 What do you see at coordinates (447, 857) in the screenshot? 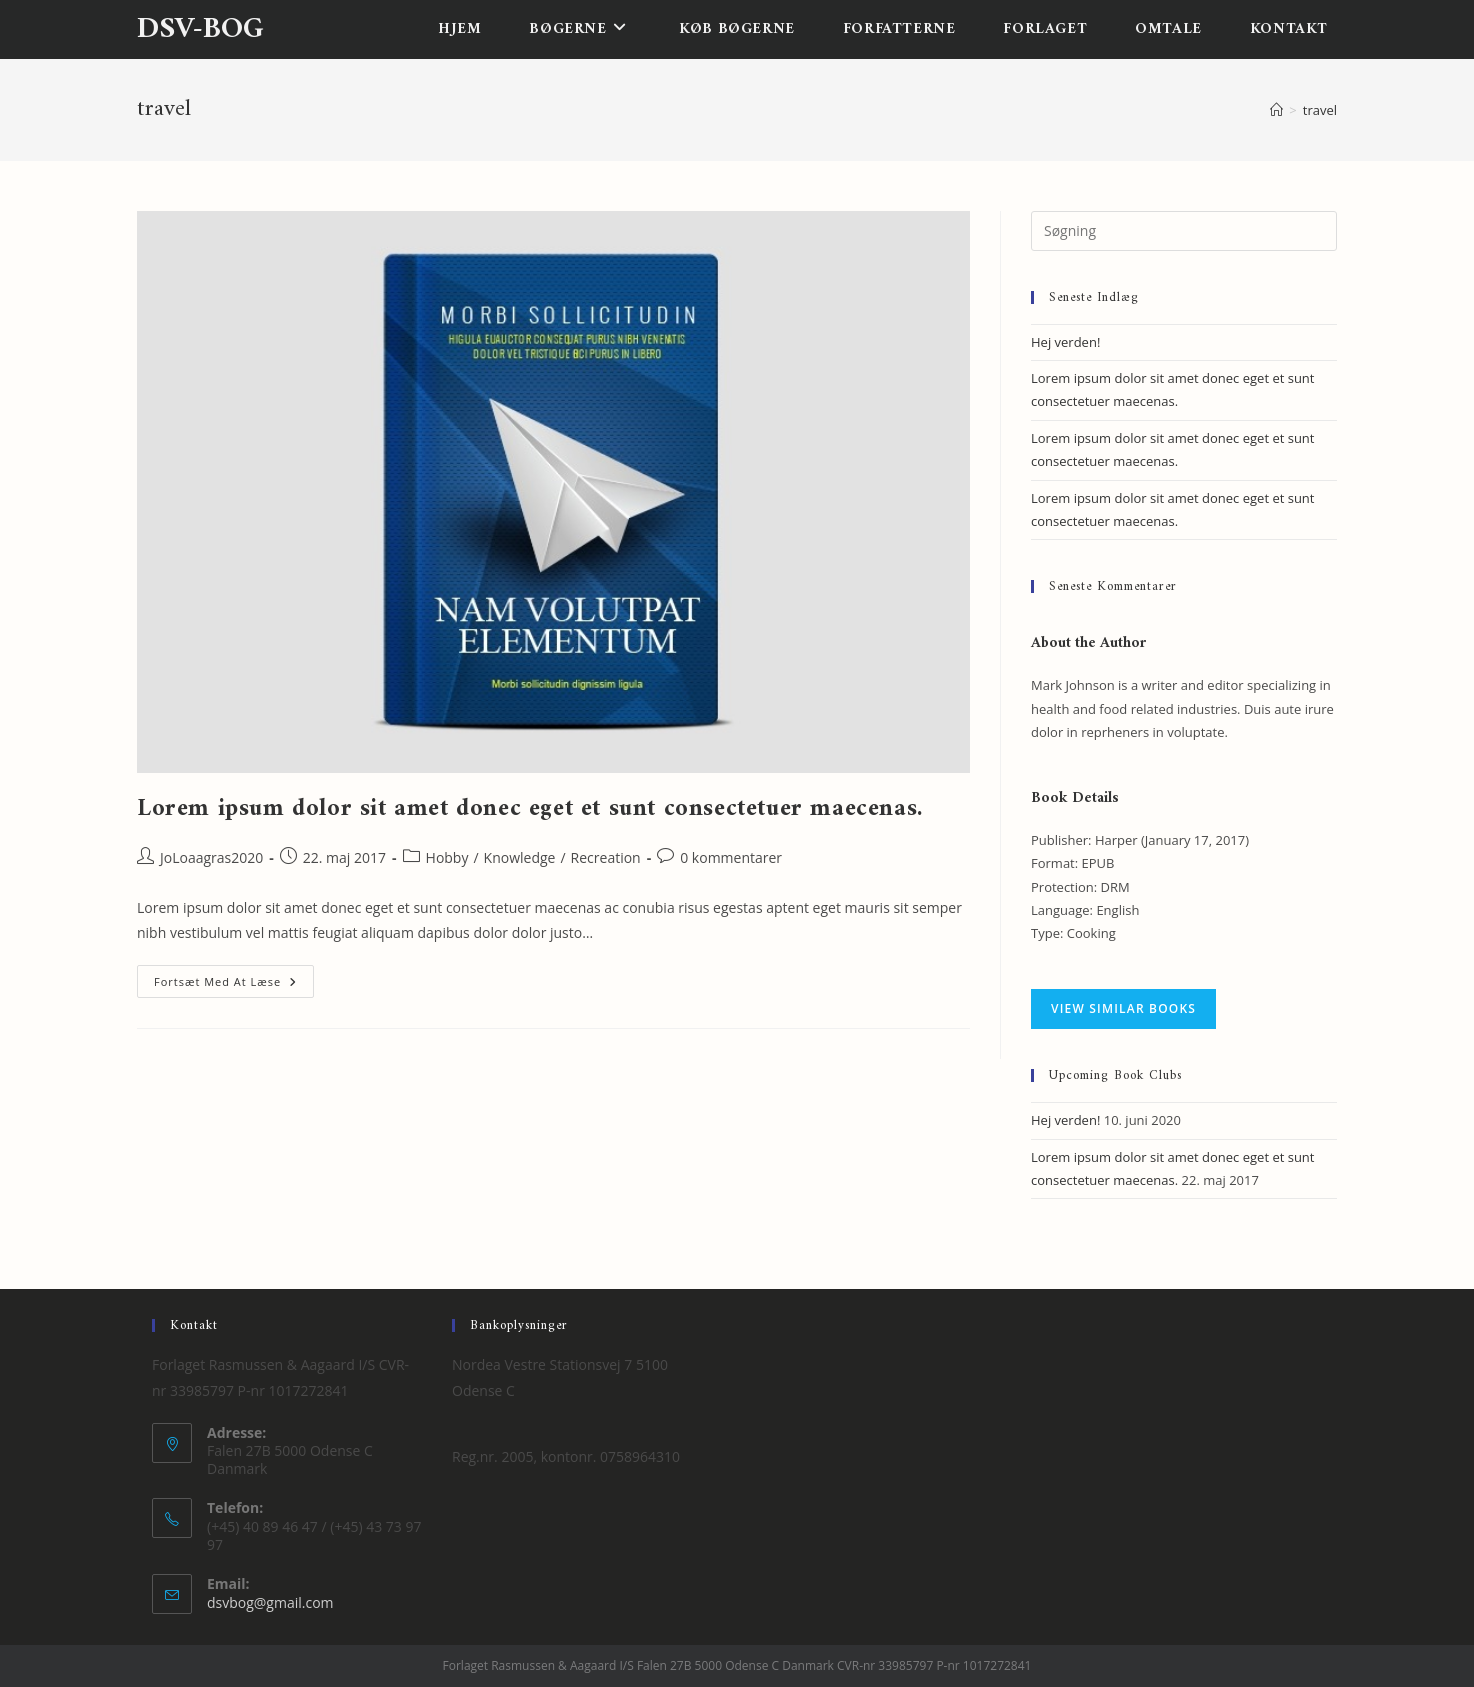
I see `Hobby` at bounding box center [447, 857].